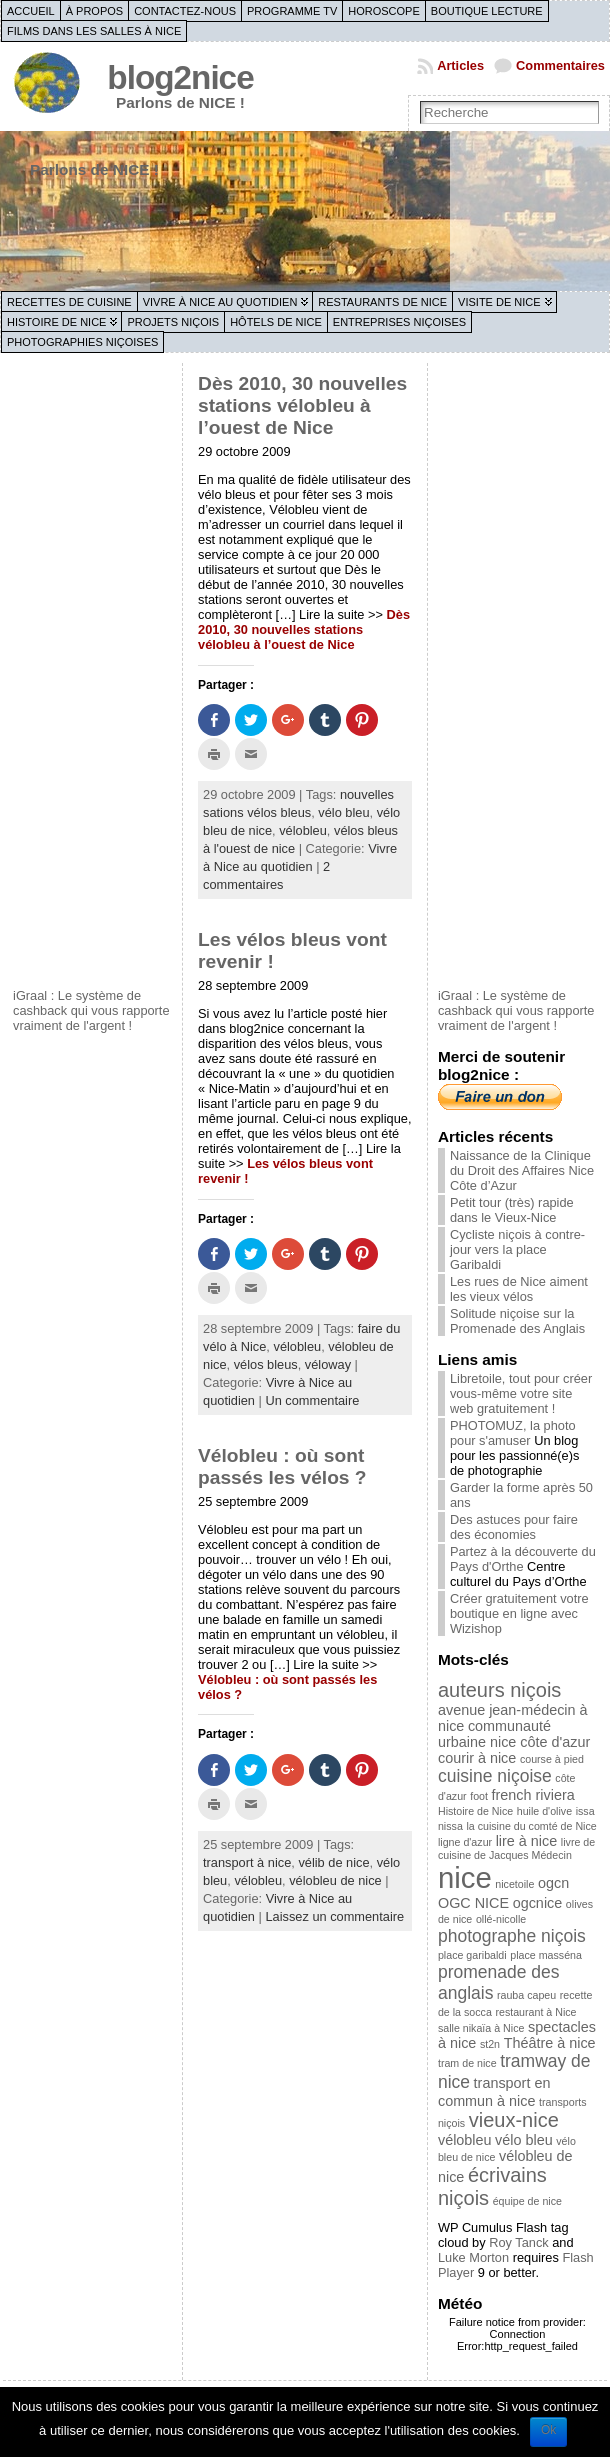 Image resolution: width=610 pixels, height=2457 pixels. What do you see at coordinates (467, 2063) in the screenshot?
I see `tram de nice` at bounding box center [467, 2063].